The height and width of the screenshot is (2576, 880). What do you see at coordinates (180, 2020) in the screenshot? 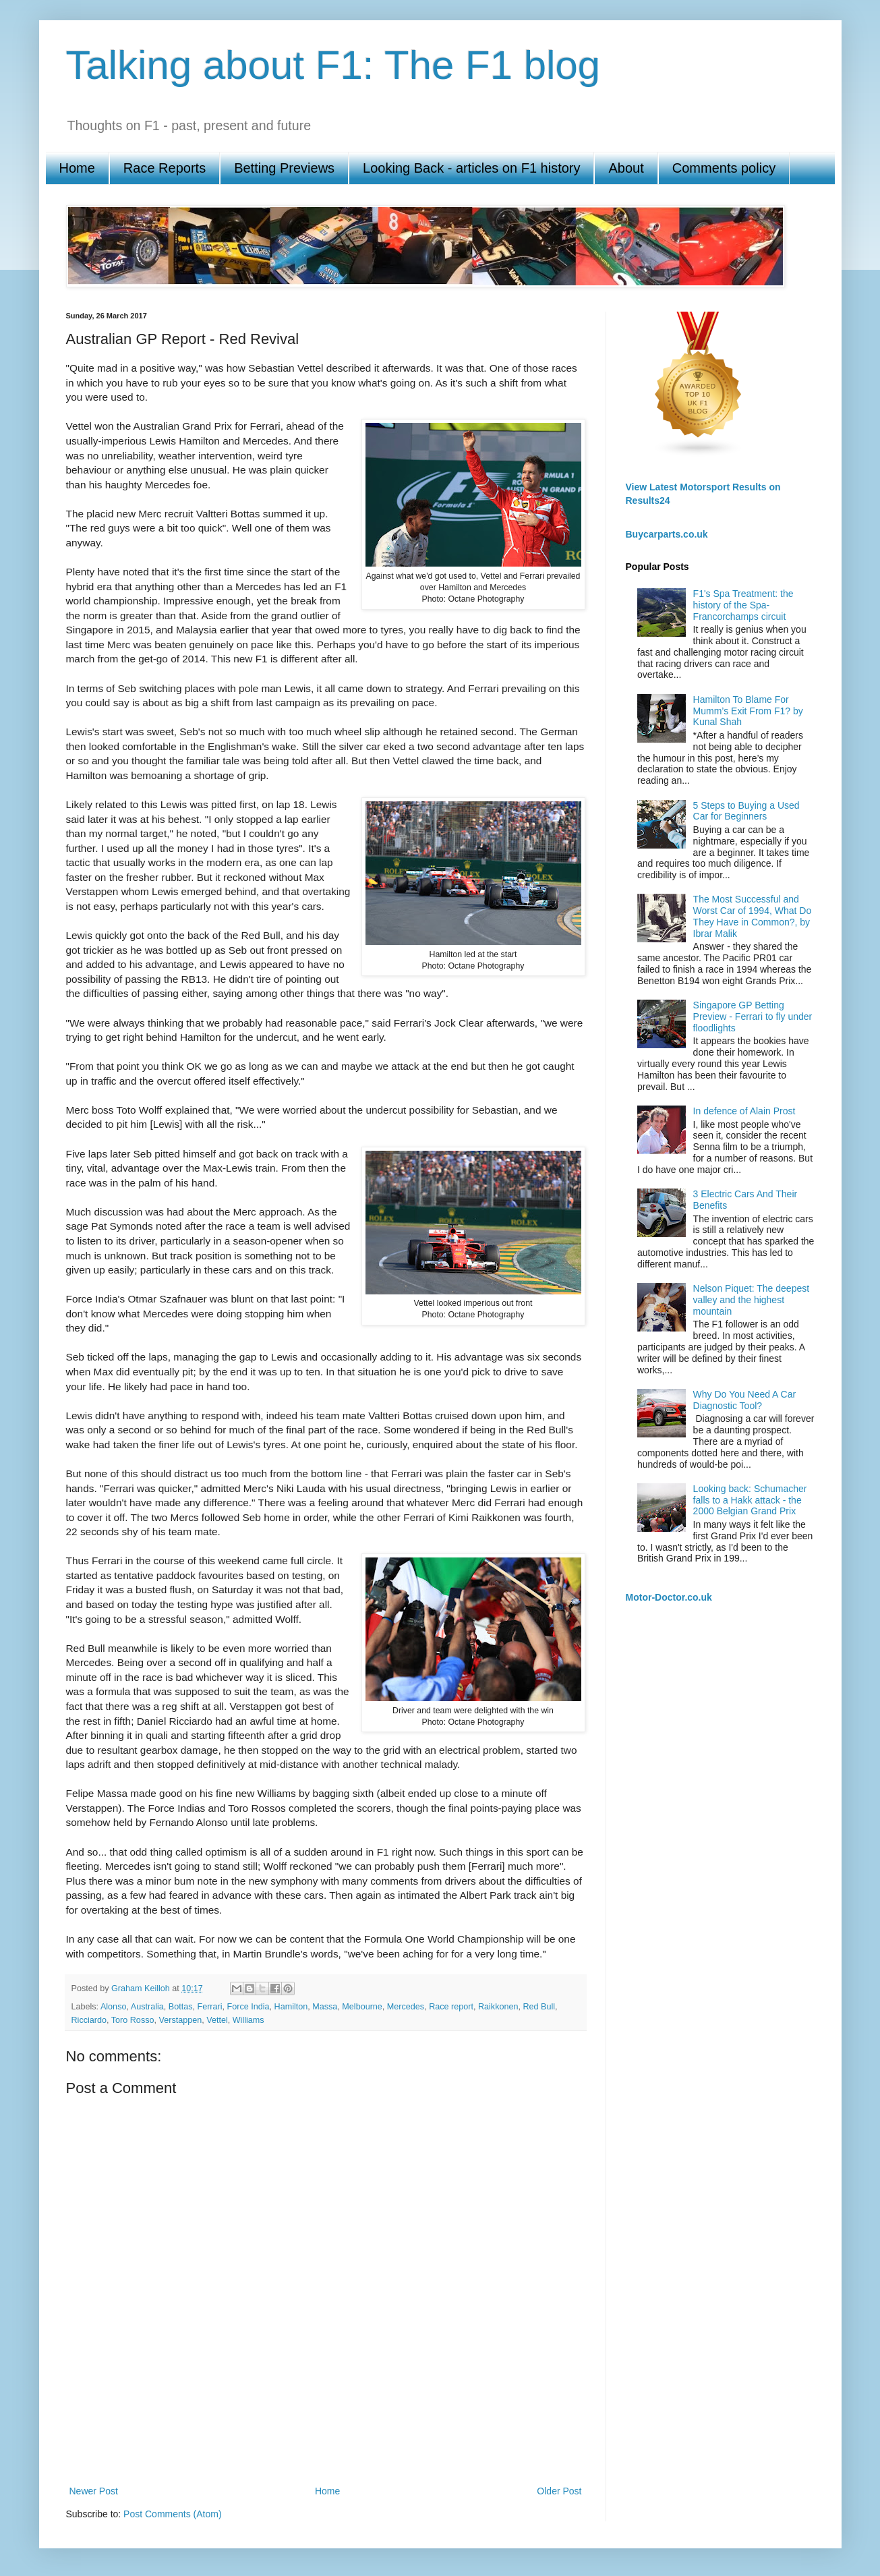
I see `Verstappen` at bounding box center [180, 2020].